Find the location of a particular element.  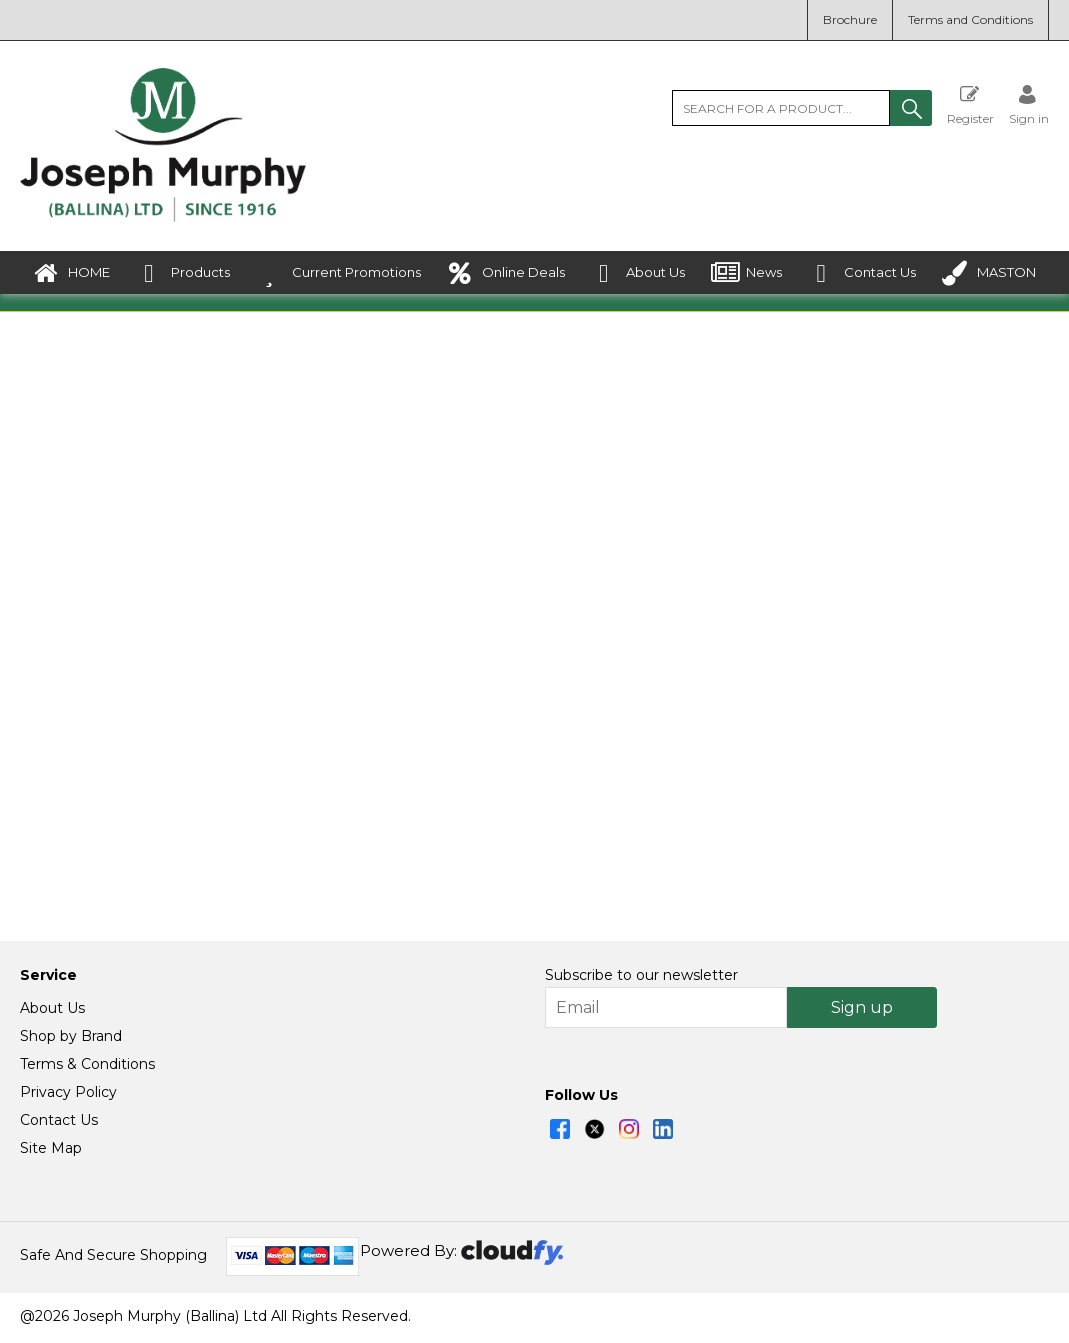

HOME is located at coordinates (71, 273).